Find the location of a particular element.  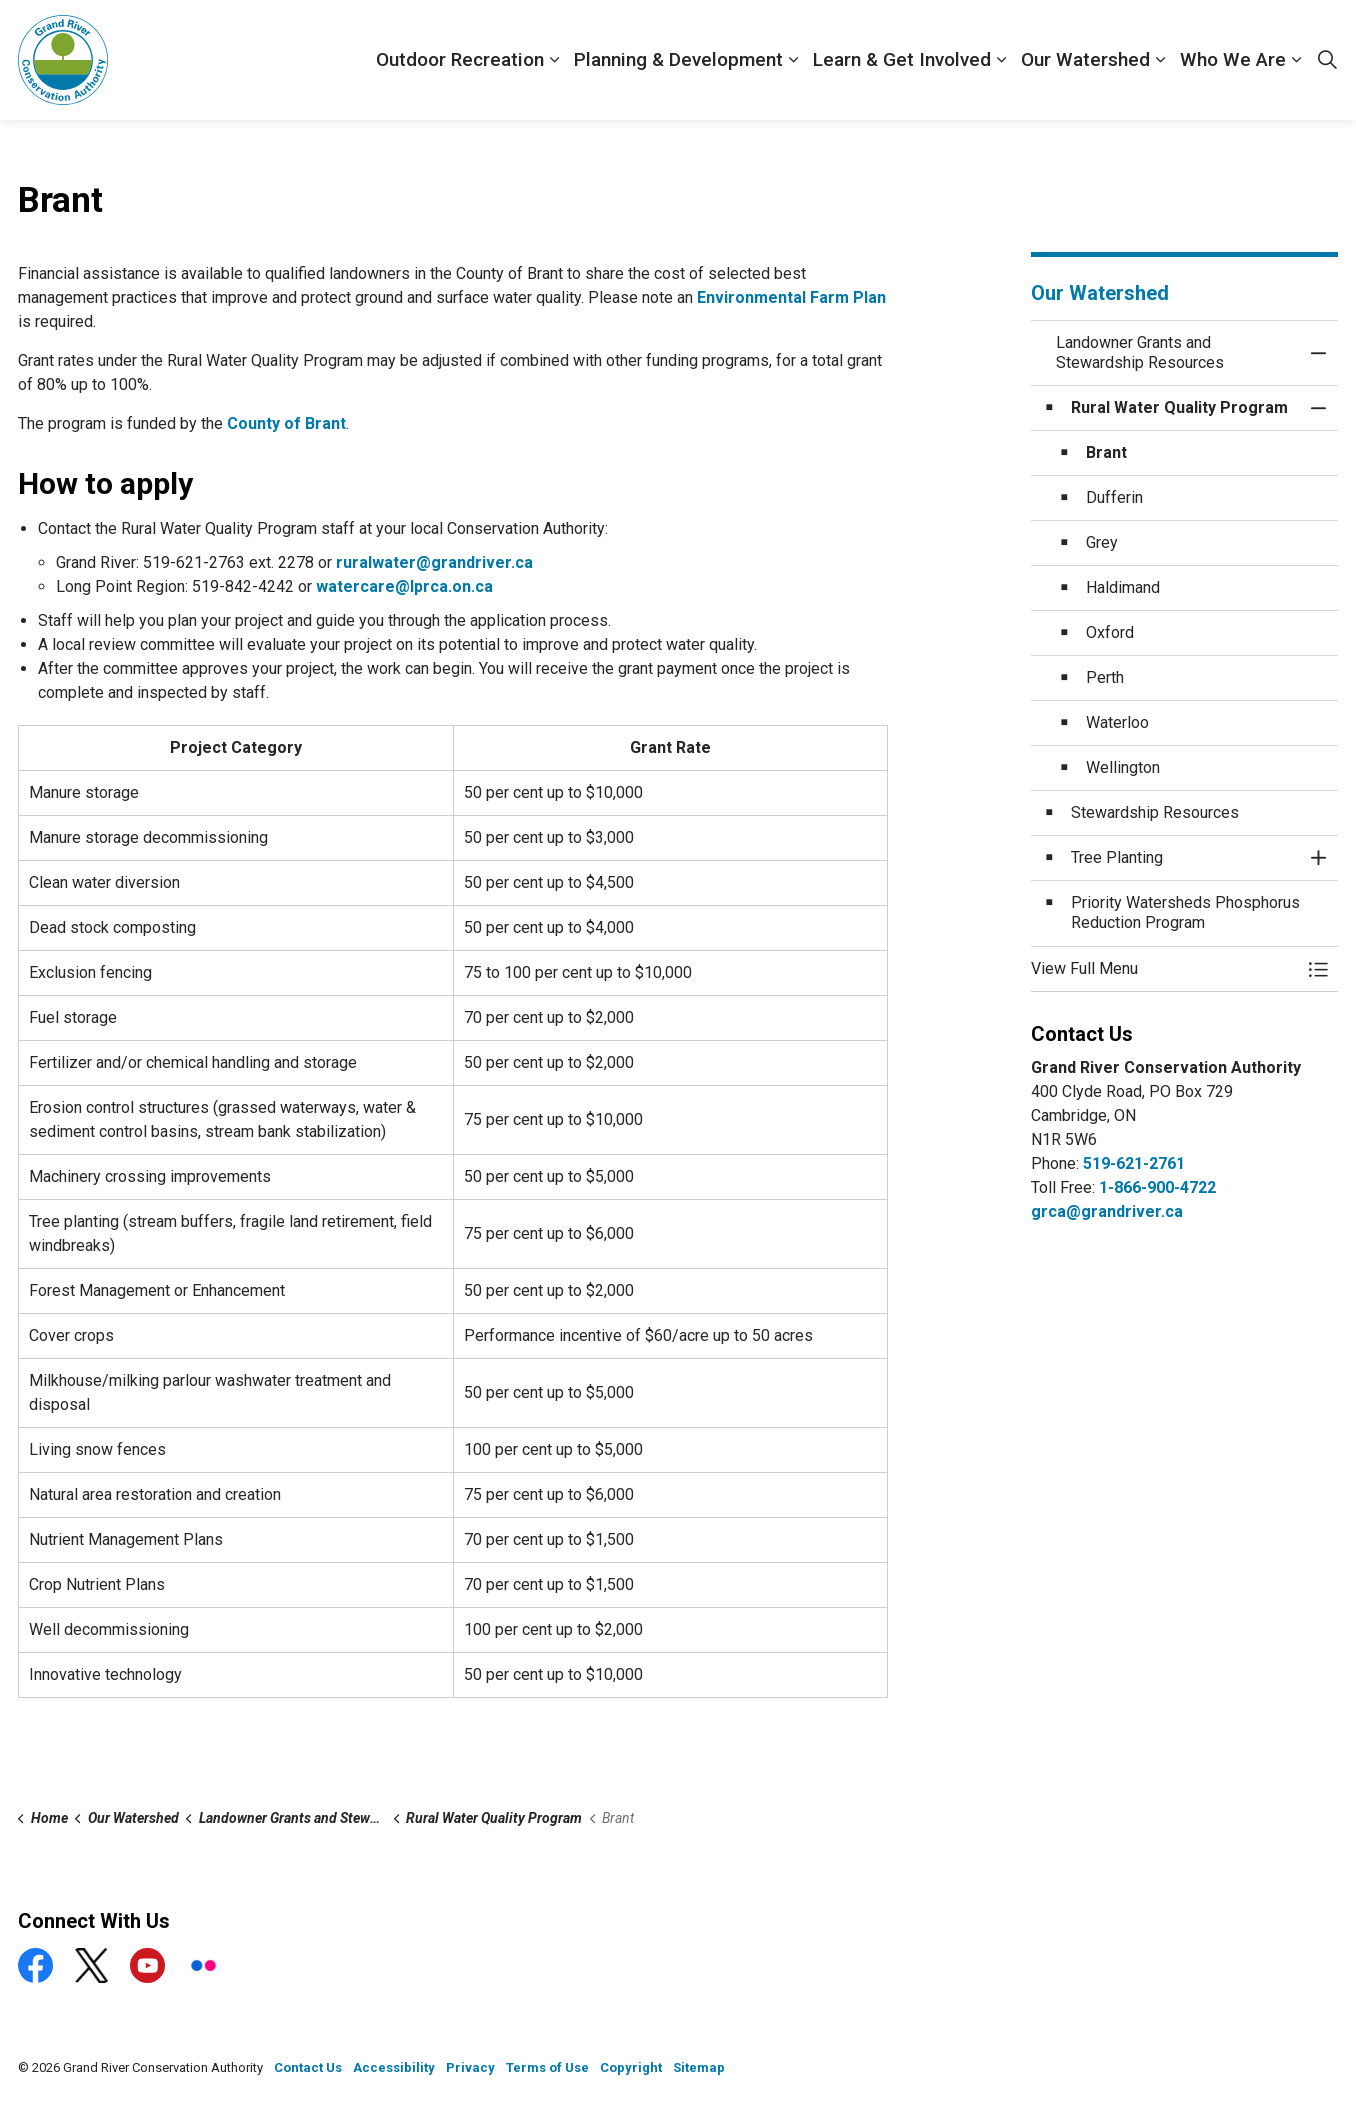

[button] is located at coordinates (1165, 969).